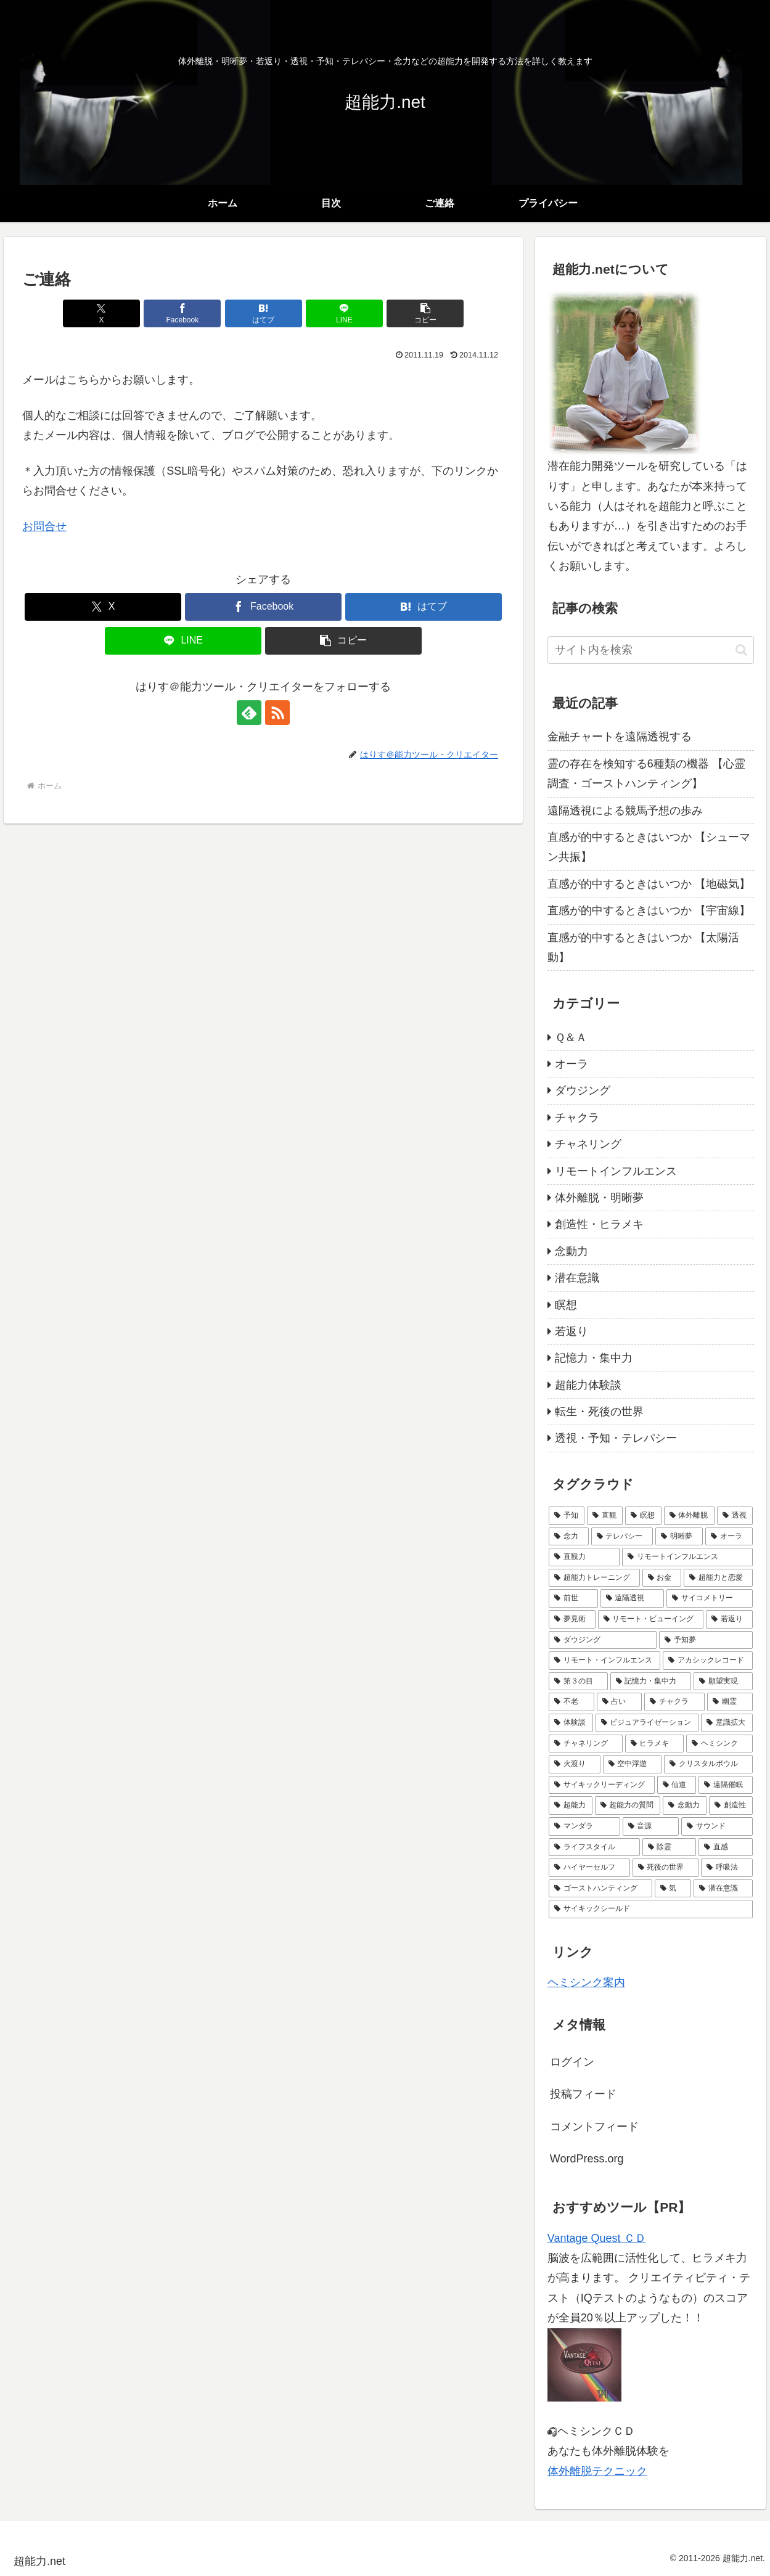  I want to click on [サイキックリーディング (1個の項目)], so click(602, 1785).